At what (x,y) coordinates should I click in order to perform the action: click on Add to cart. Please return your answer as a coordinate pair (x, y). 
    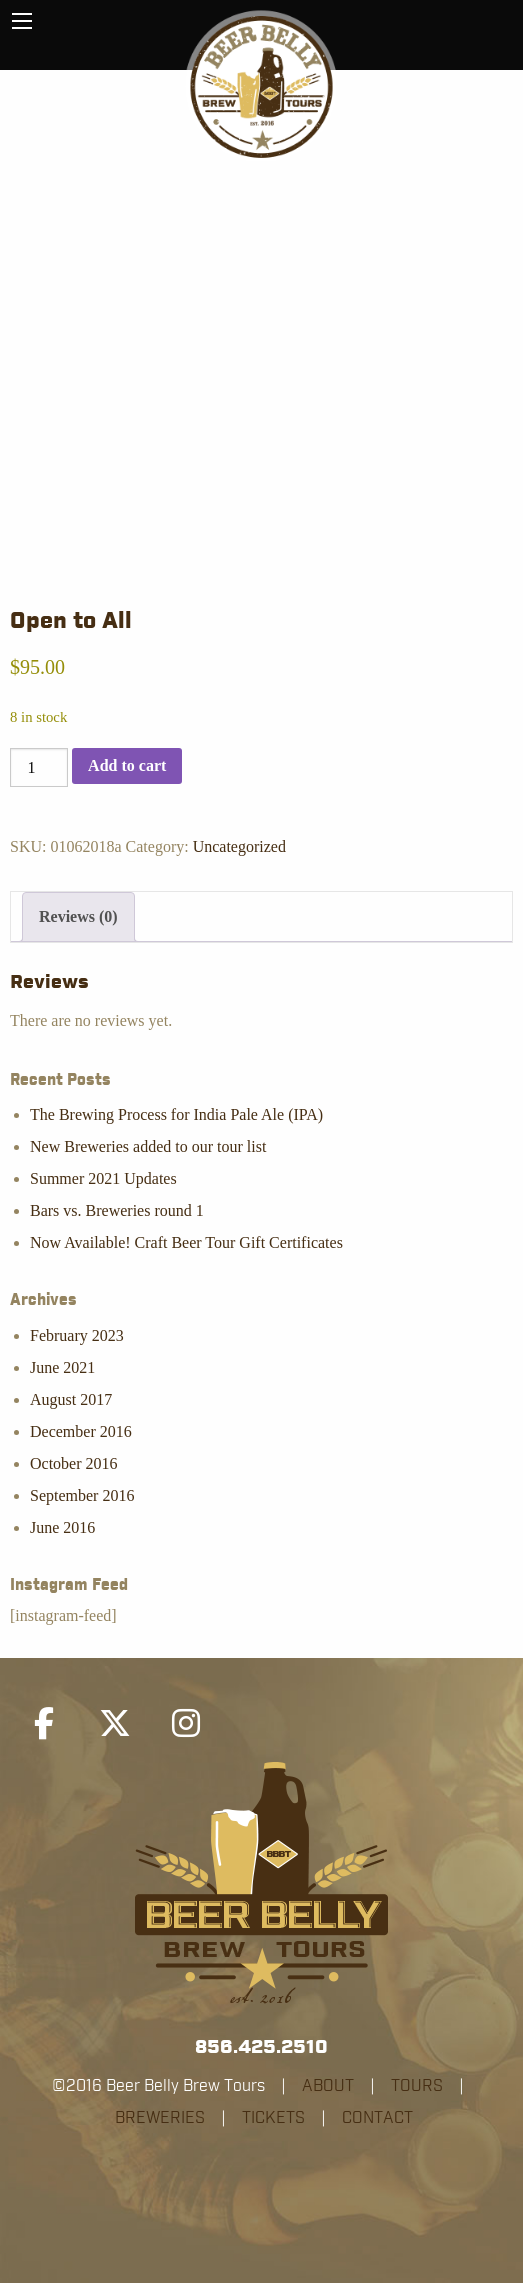
    Looking at the image, I should click on (127, 765).